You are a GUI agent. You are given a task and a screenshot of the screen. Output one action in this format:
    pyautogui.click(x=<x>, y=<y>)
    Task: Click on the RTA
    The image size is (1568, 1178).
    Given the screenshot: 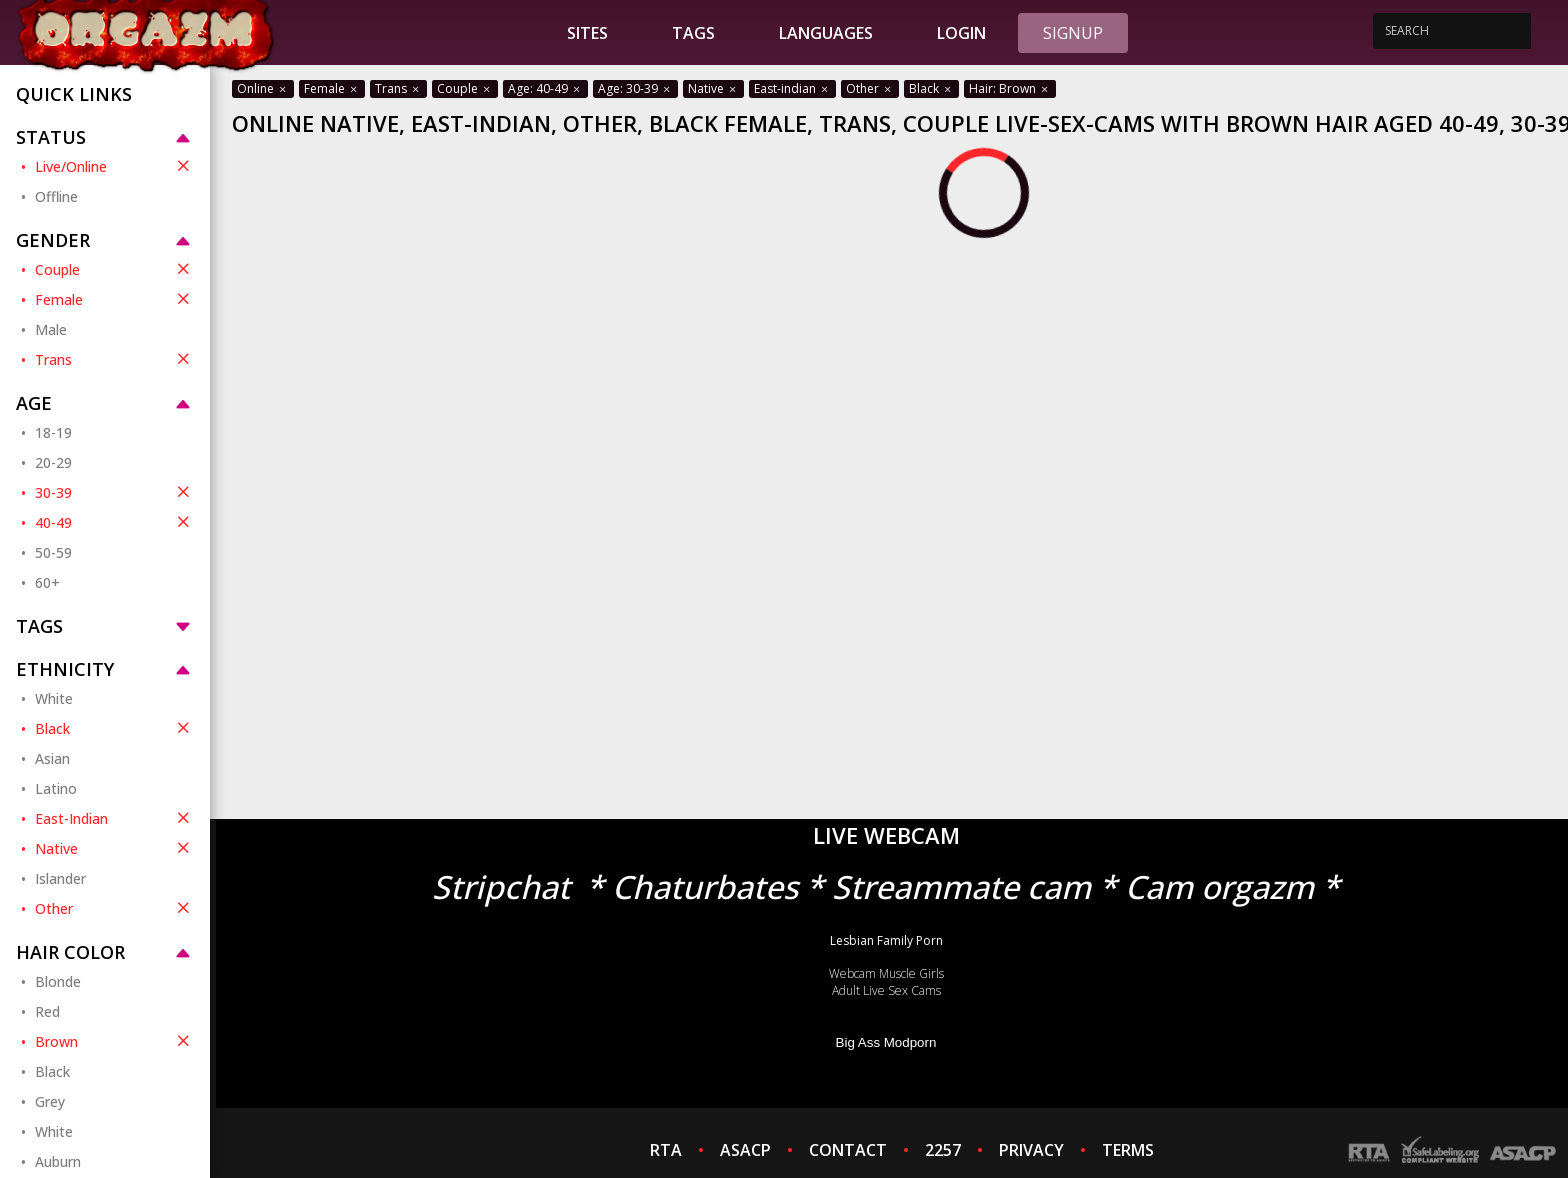 What is the action you would take?
    pyautogui.click(x=666, y=1150)
    